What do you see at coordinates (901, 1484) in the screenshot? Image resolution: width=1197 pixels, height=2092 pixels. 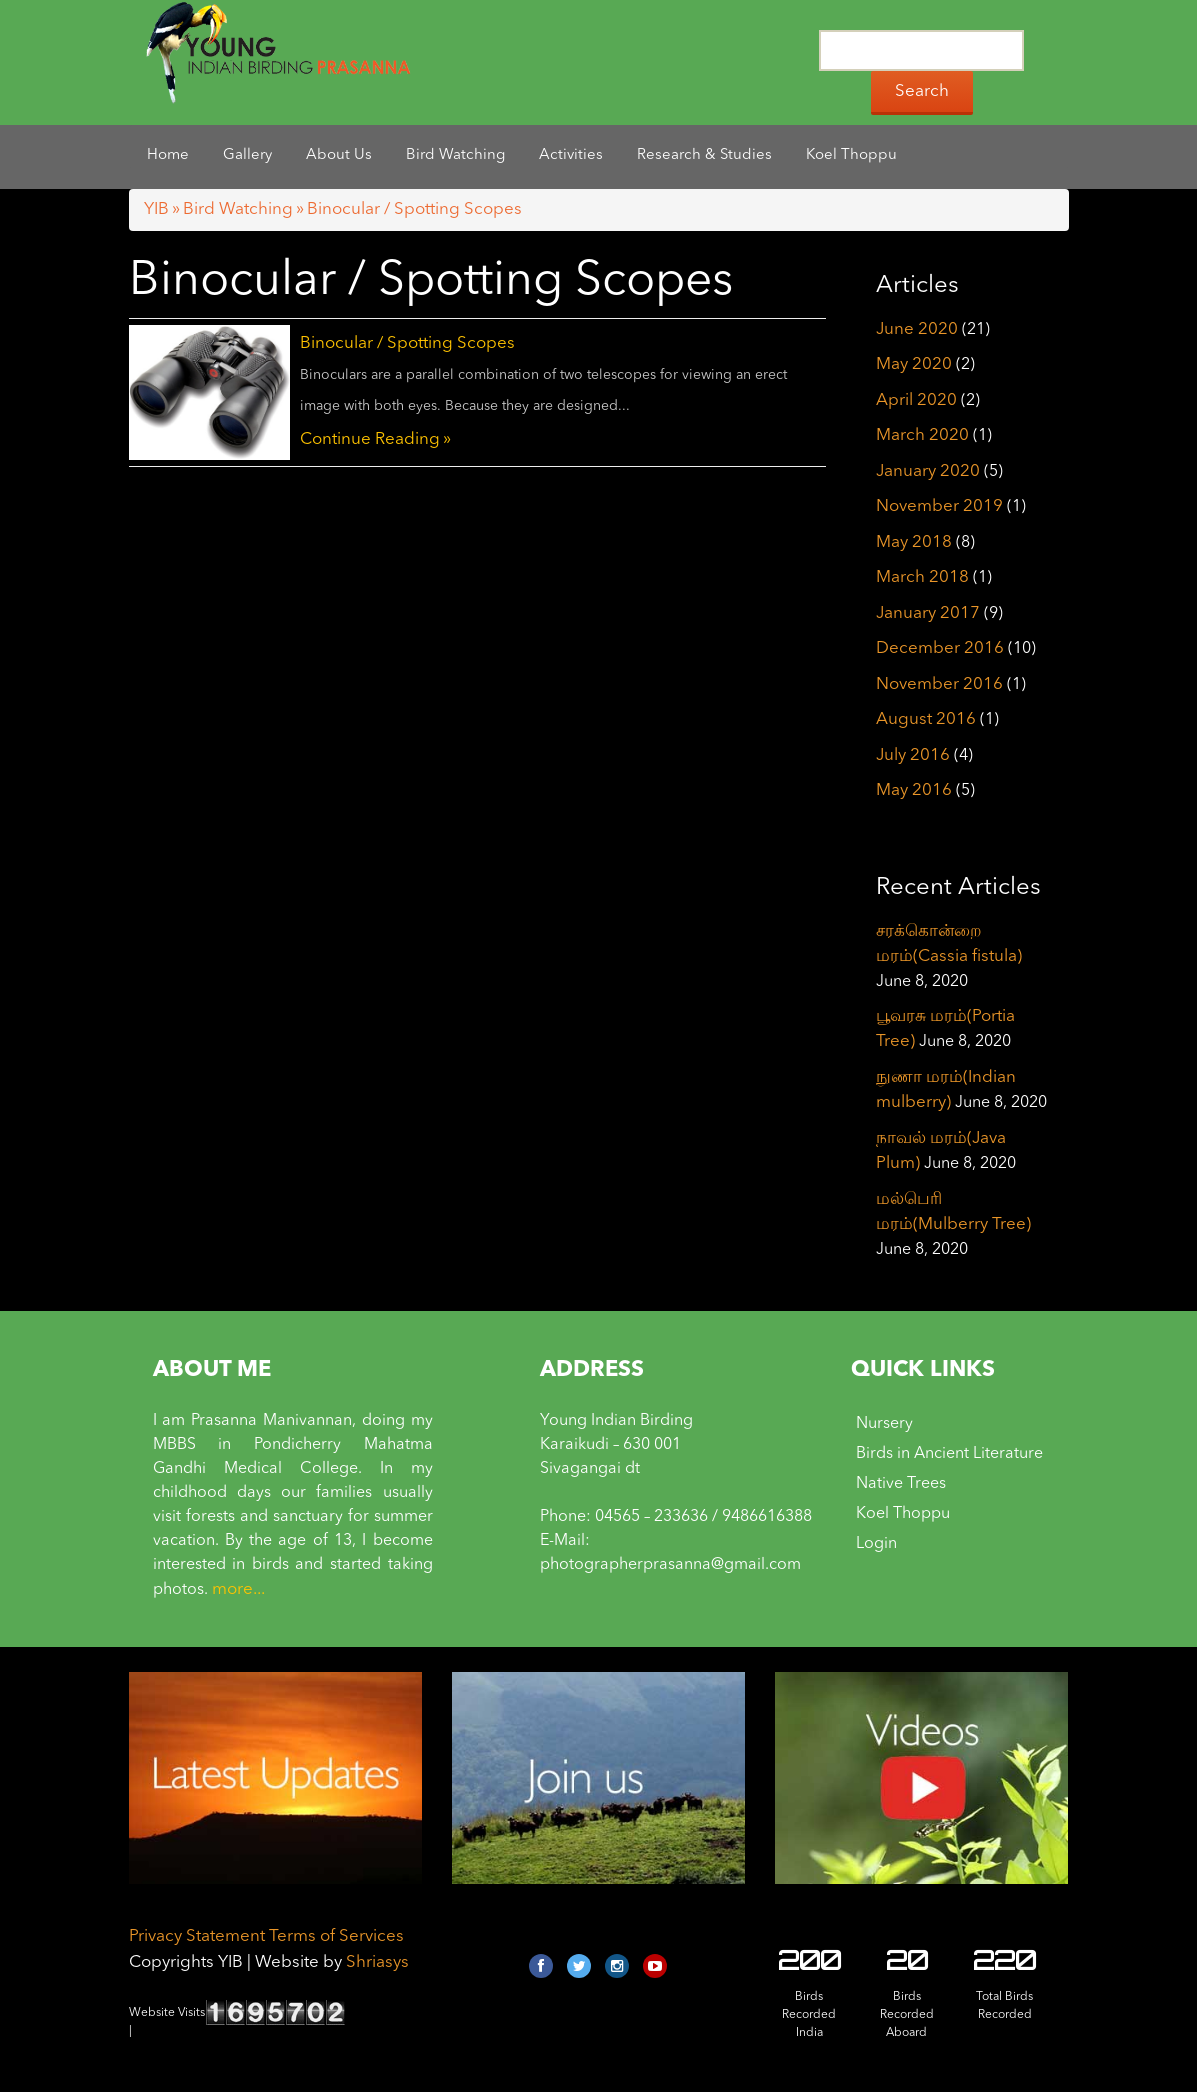 I see `Native Trees` at bounding box center [901, 1484].